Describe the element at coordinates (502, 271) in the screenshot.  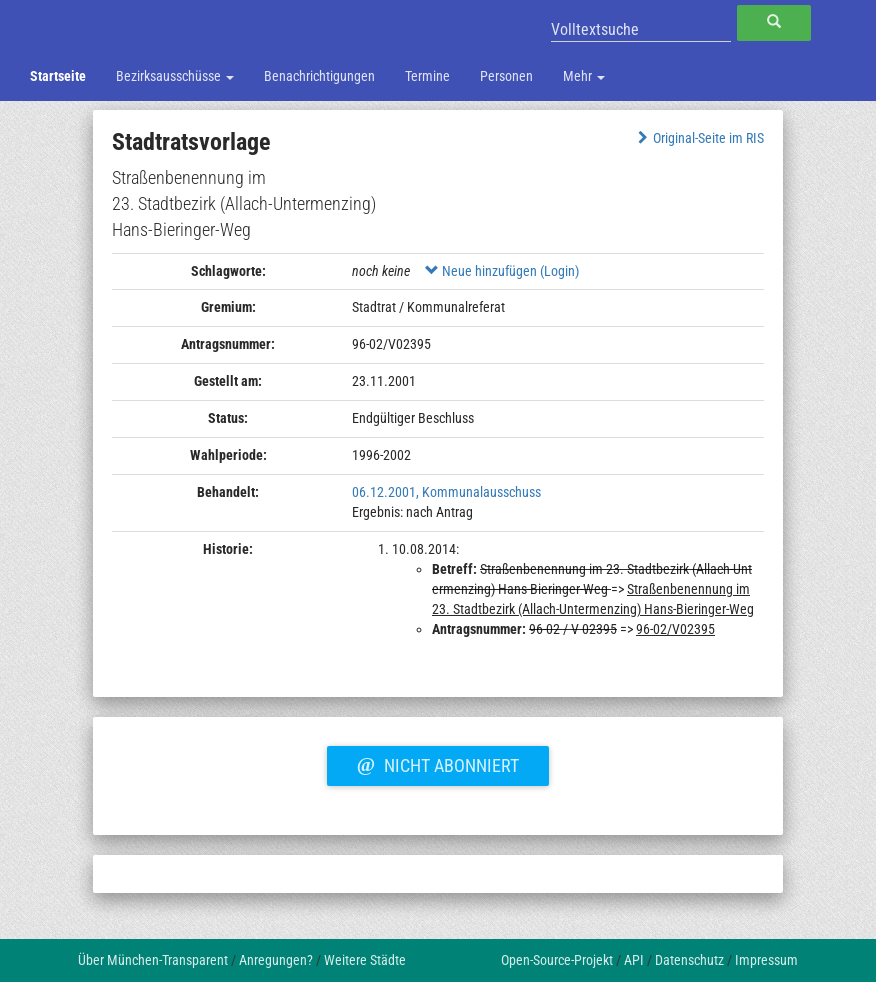
I see `Neue hinzufügen (Login)` at that location.